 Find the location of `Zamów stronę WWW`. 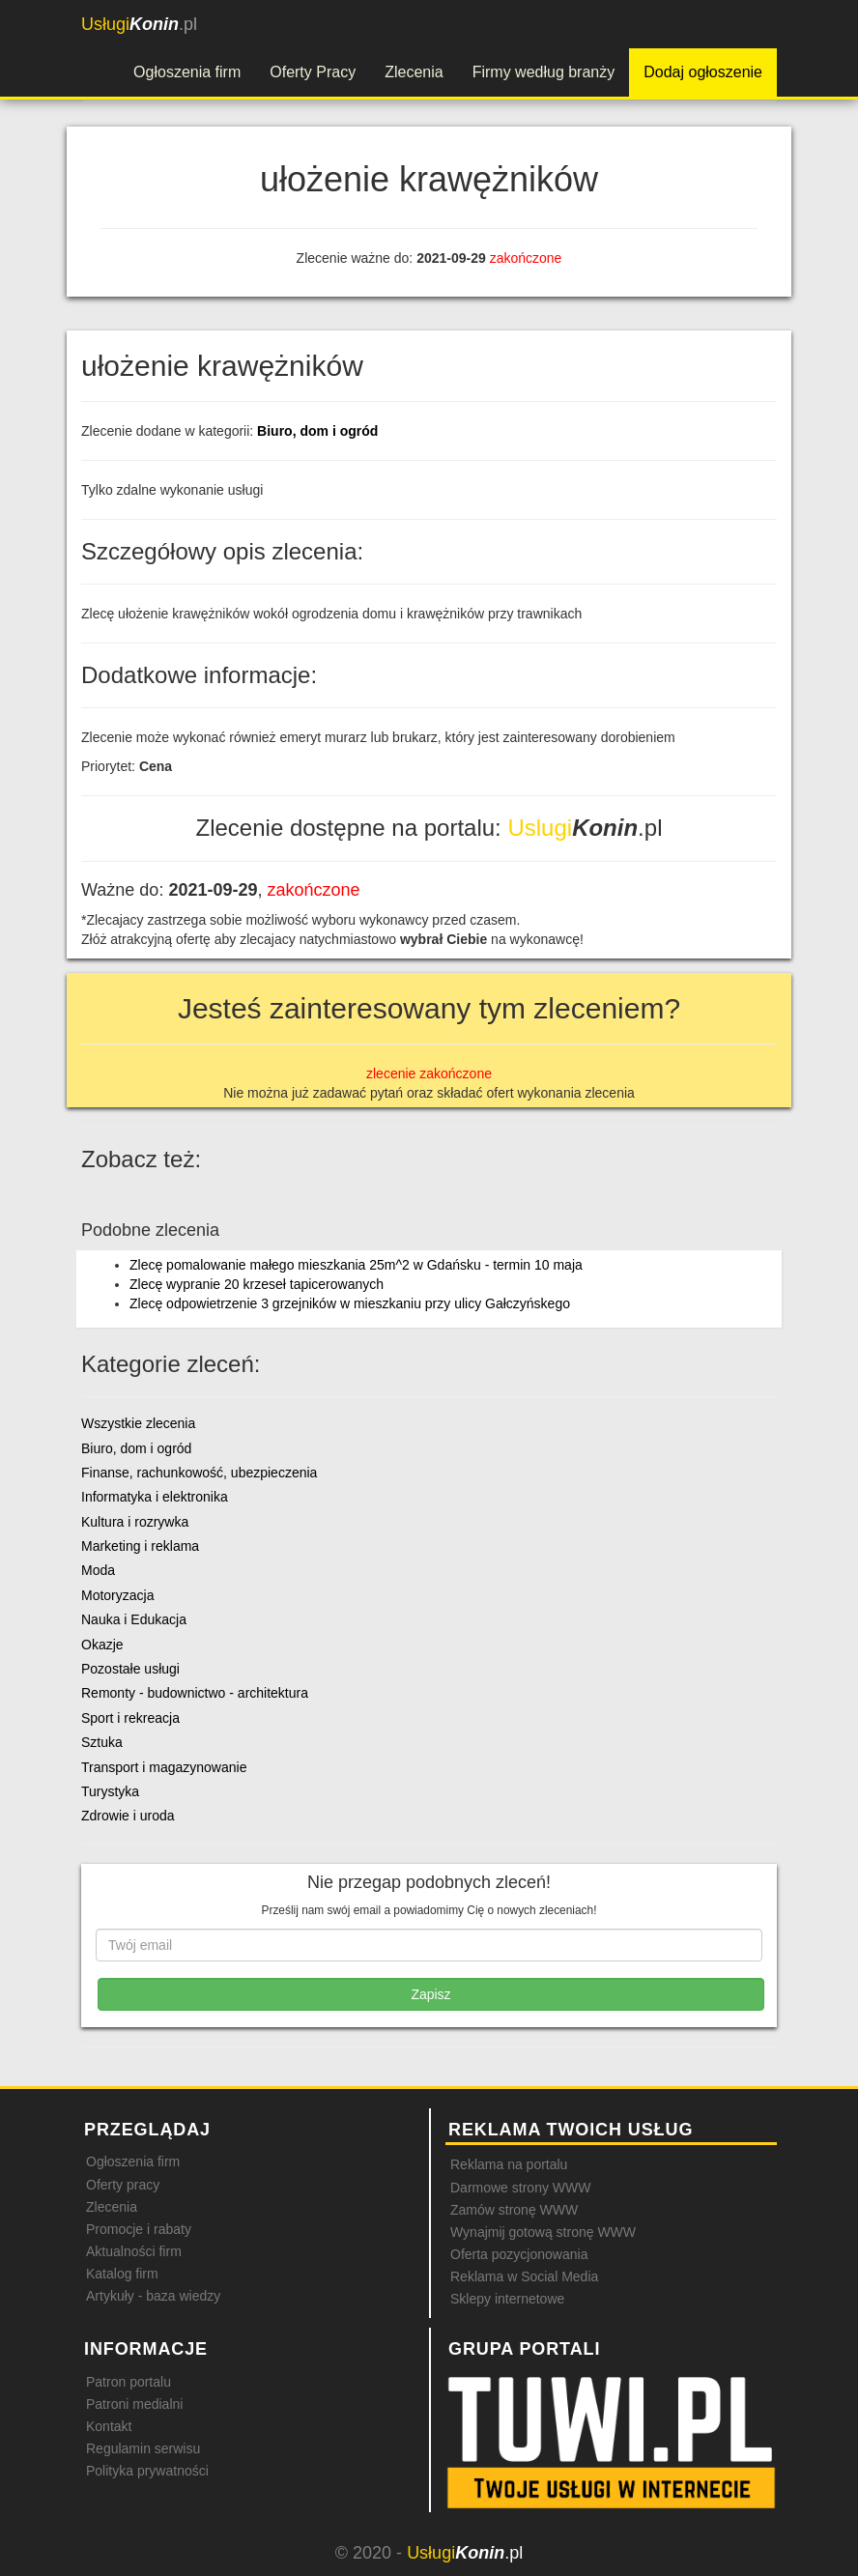

Zamów stronę WWW is located at coordinates (514, 2210).